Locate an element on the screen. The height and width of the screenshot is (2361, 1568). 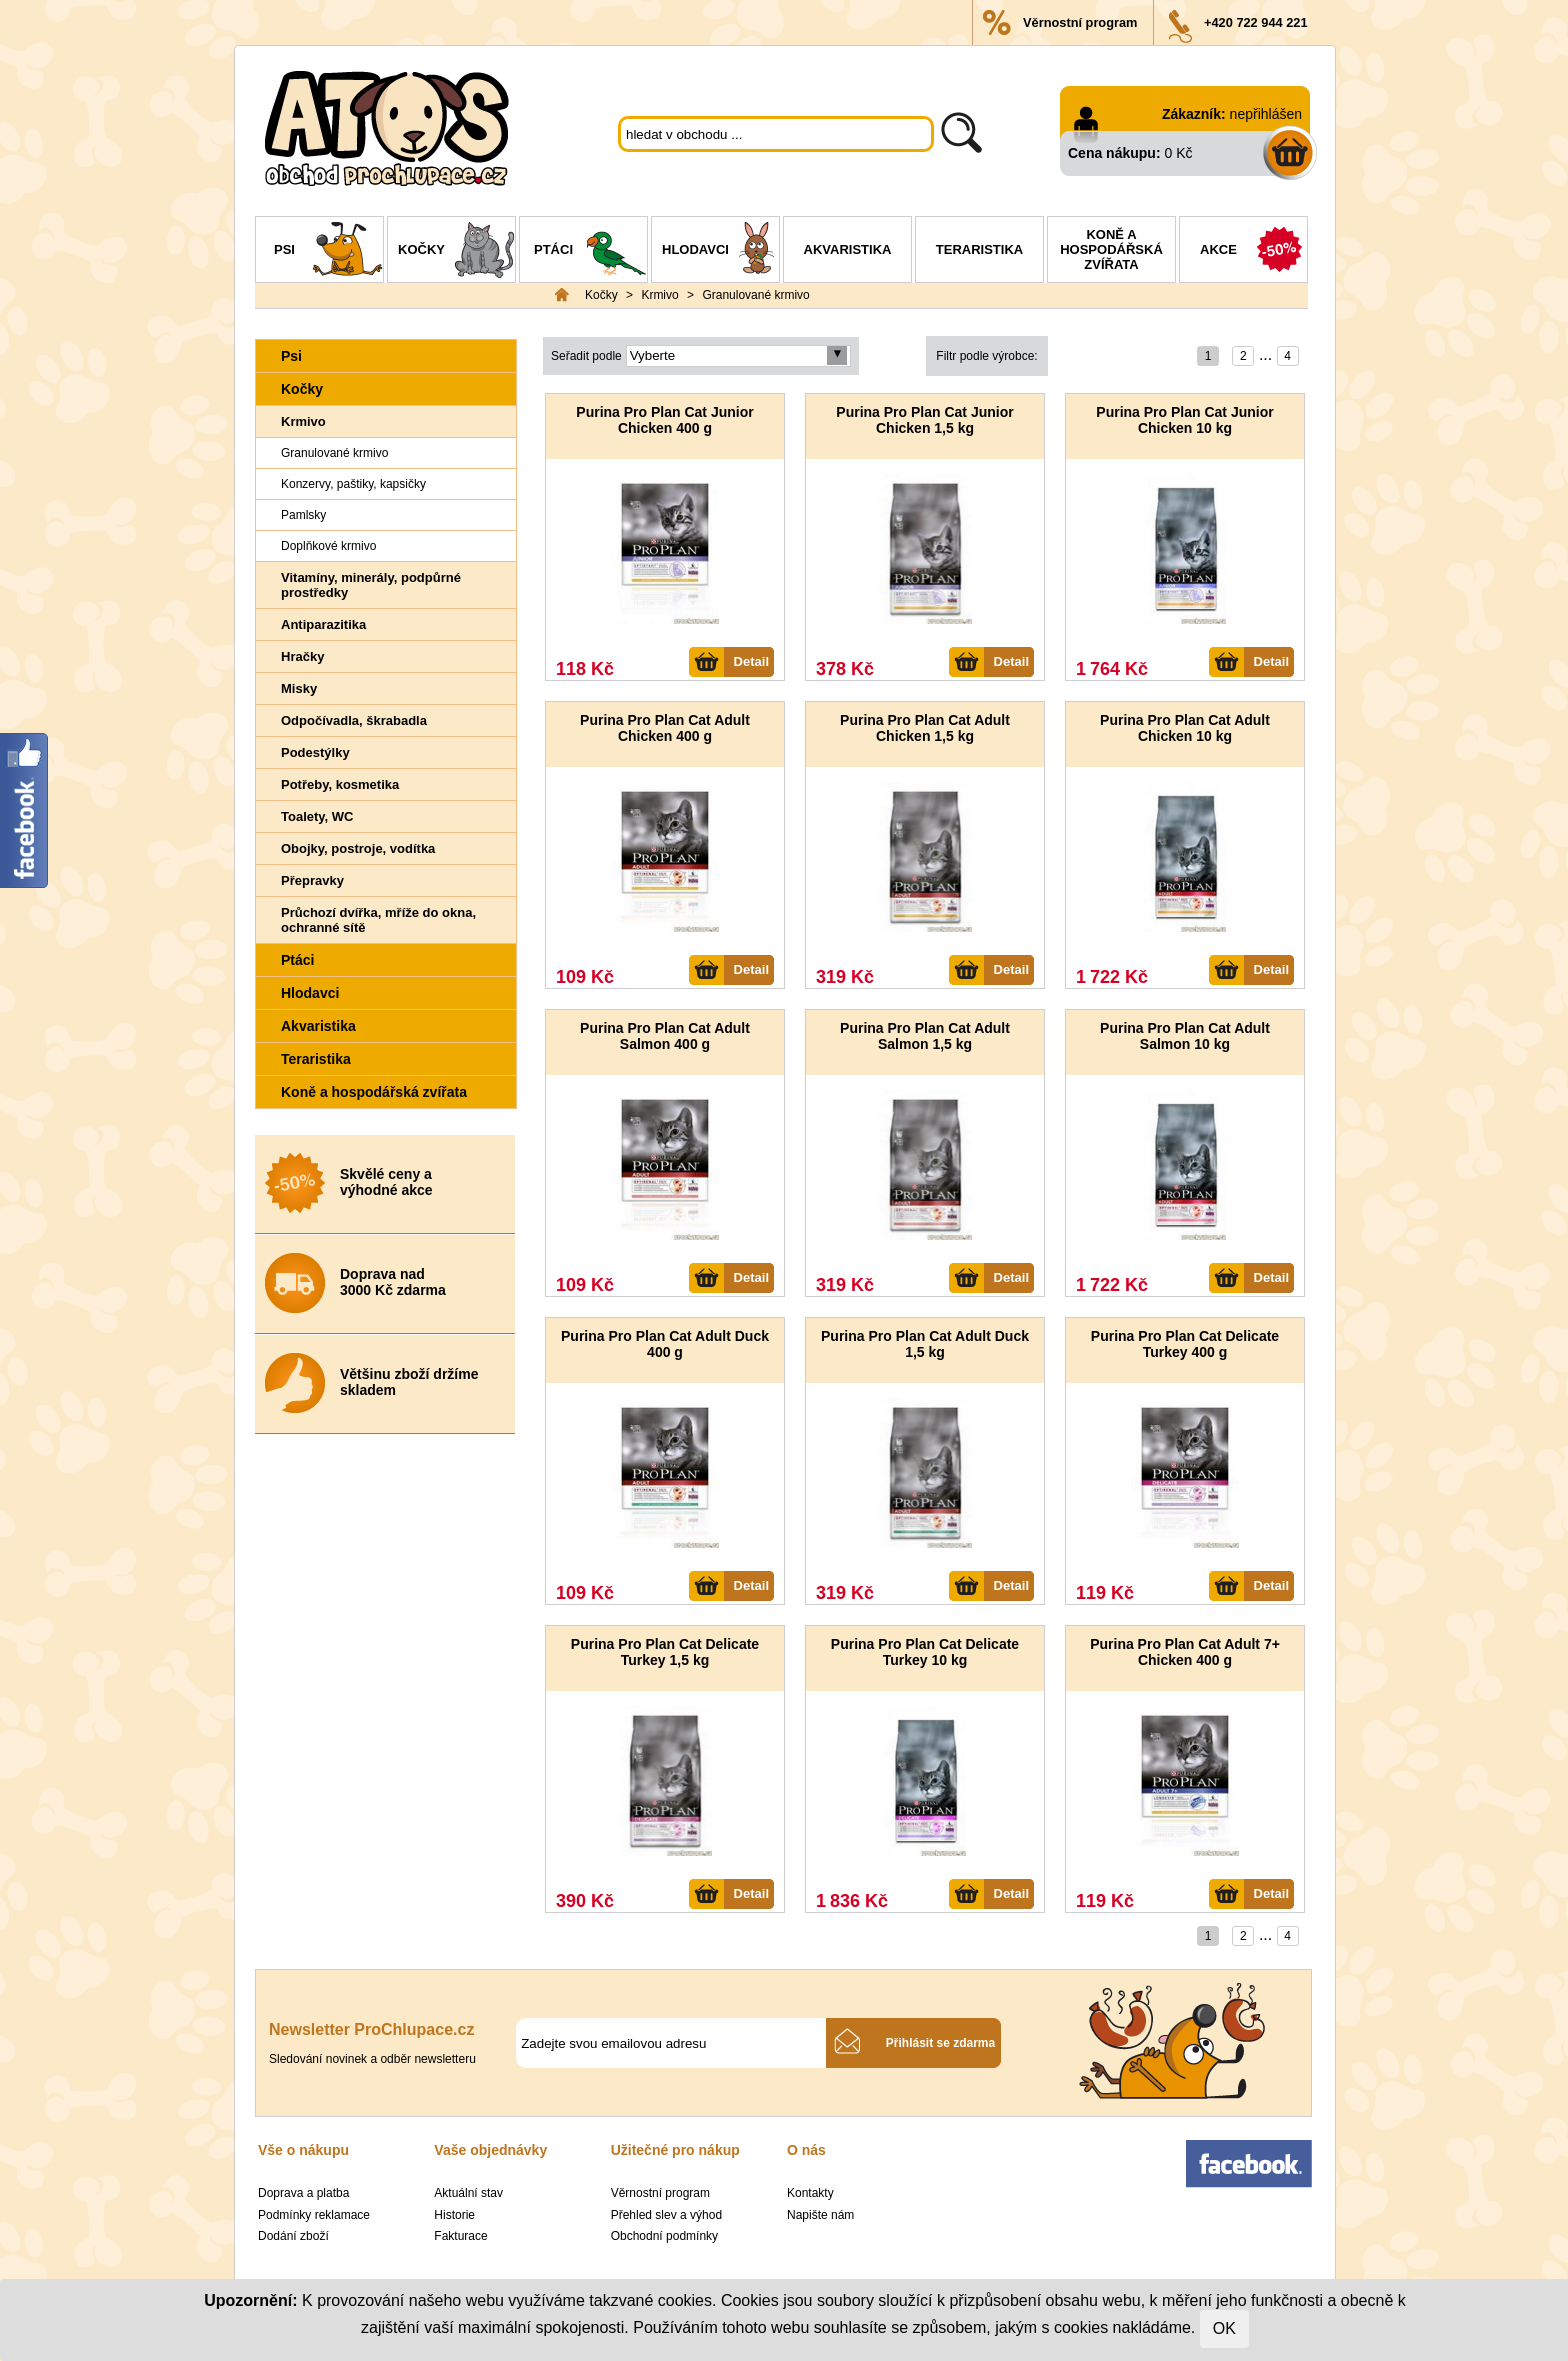
Potřeby, kosmetika is located at coordinates (340, 784).